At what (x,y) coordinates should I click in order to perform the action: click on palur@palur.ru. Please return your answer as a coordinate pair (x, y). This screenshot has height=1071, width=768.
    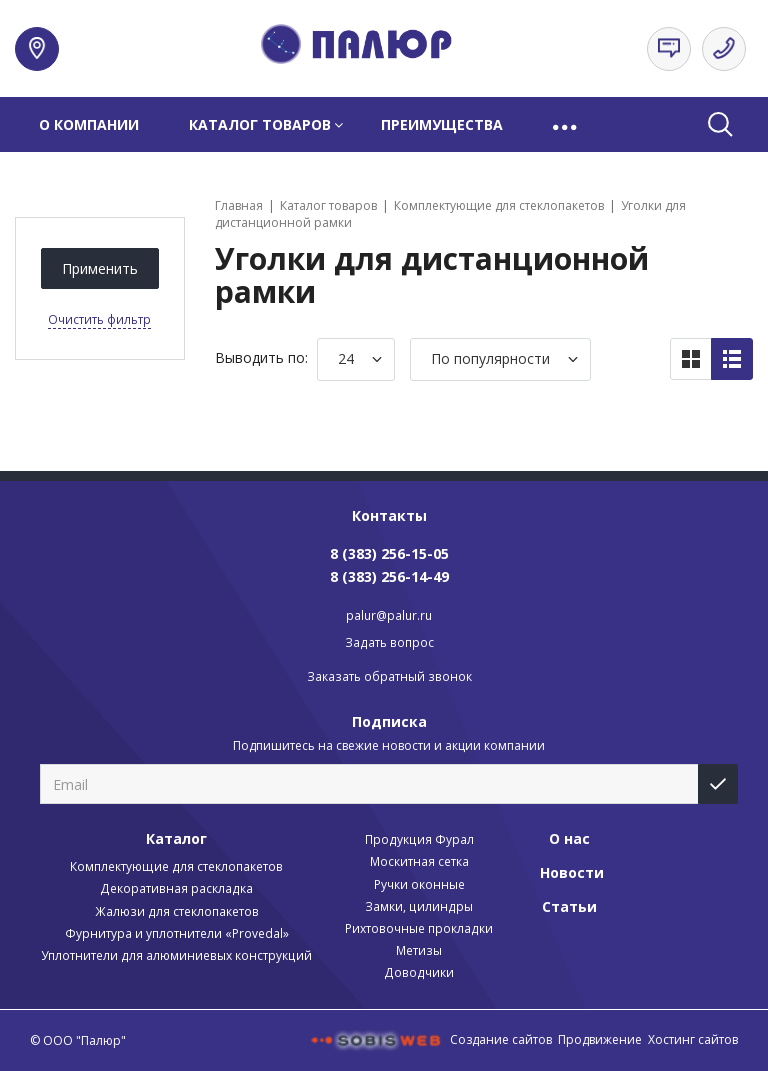
    Looking at the image, I should click on (389, 615).